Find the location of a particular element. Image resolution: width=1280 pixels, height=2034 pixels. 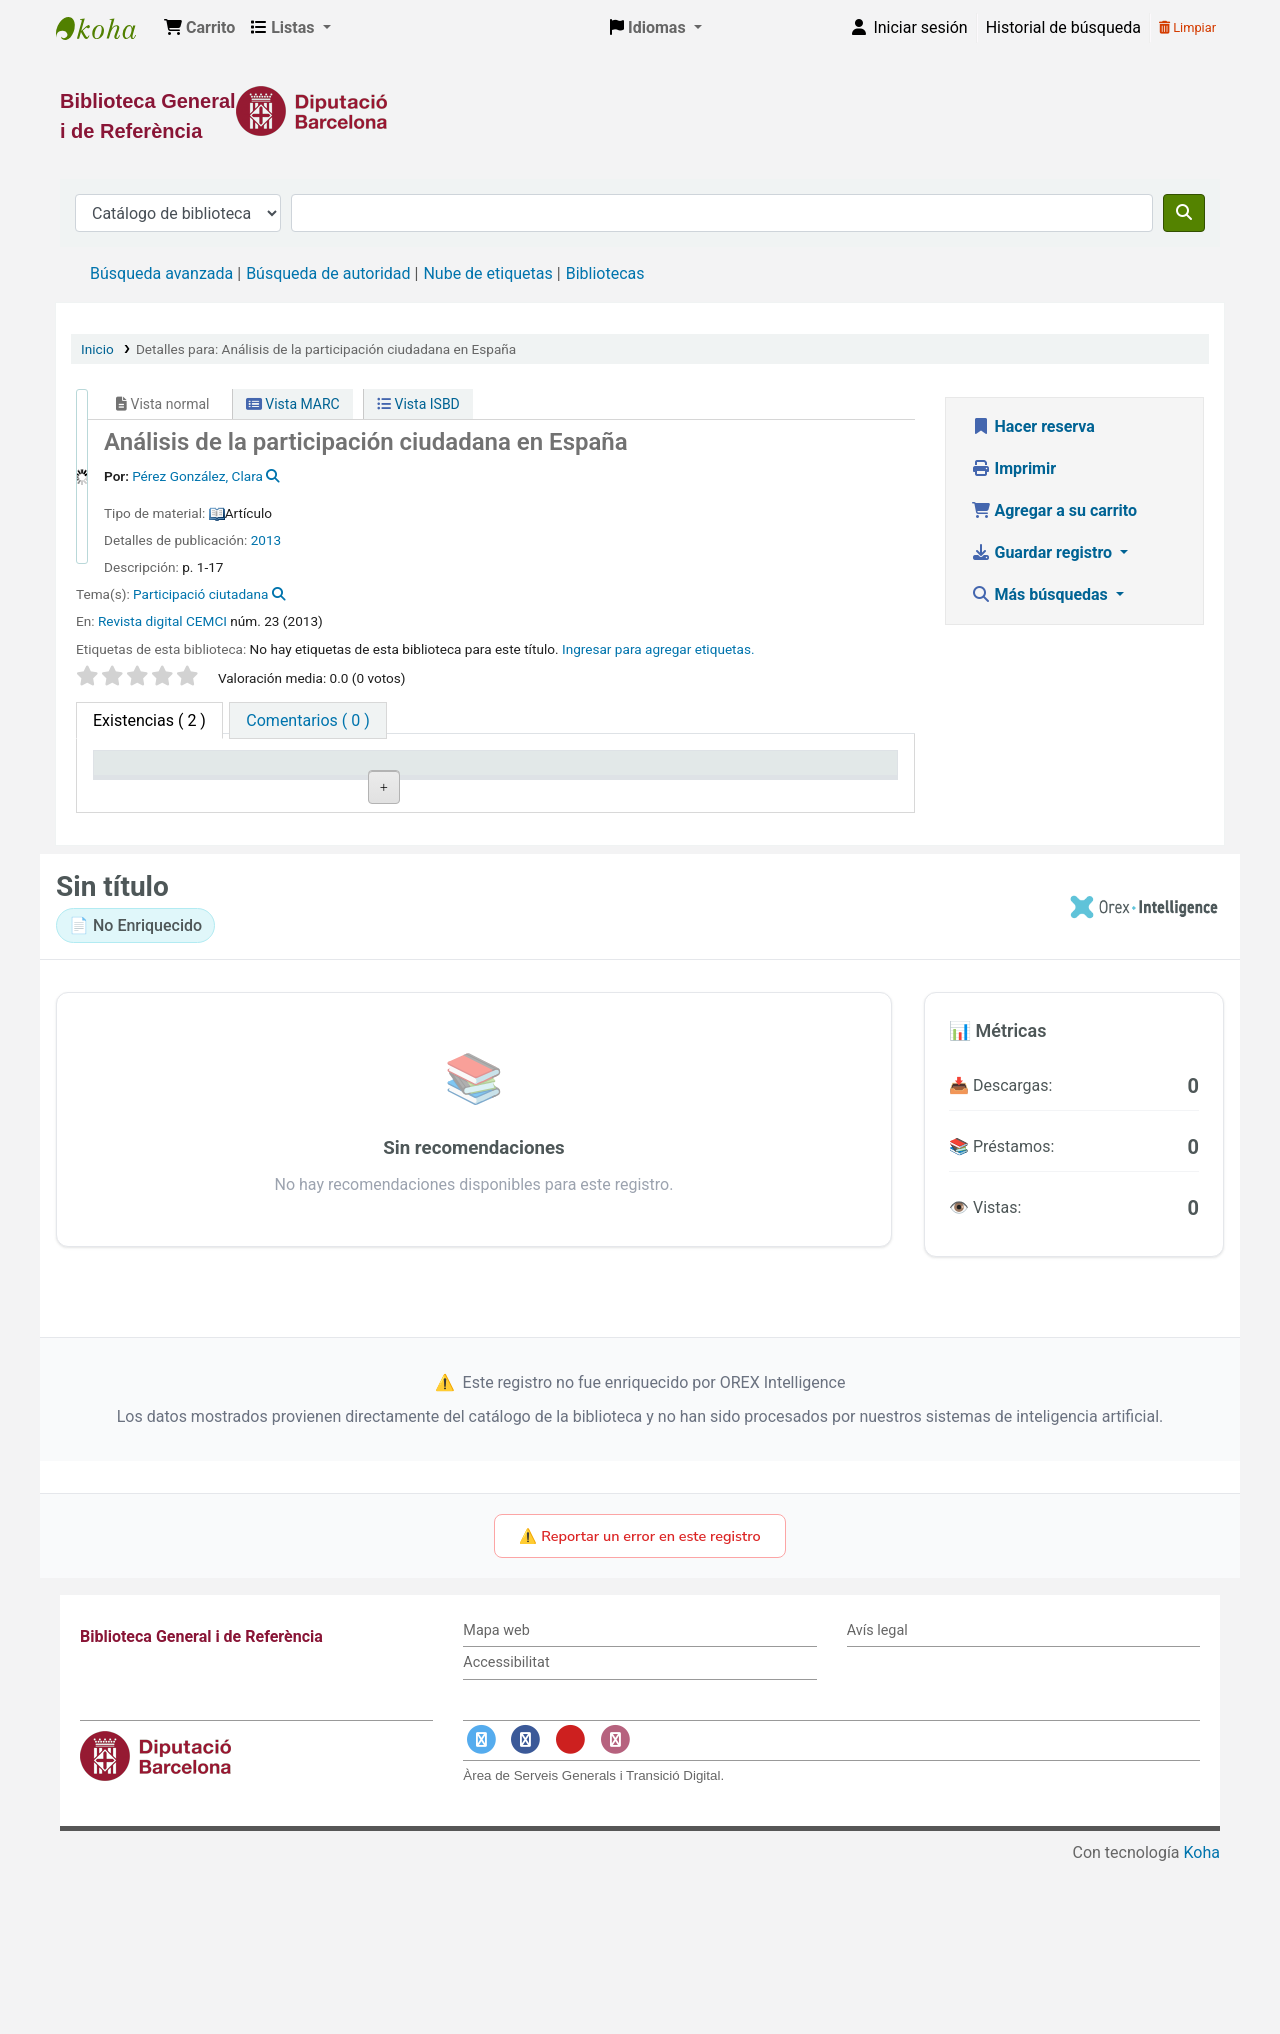

Avís legal is located at coordinates (877, 1799).